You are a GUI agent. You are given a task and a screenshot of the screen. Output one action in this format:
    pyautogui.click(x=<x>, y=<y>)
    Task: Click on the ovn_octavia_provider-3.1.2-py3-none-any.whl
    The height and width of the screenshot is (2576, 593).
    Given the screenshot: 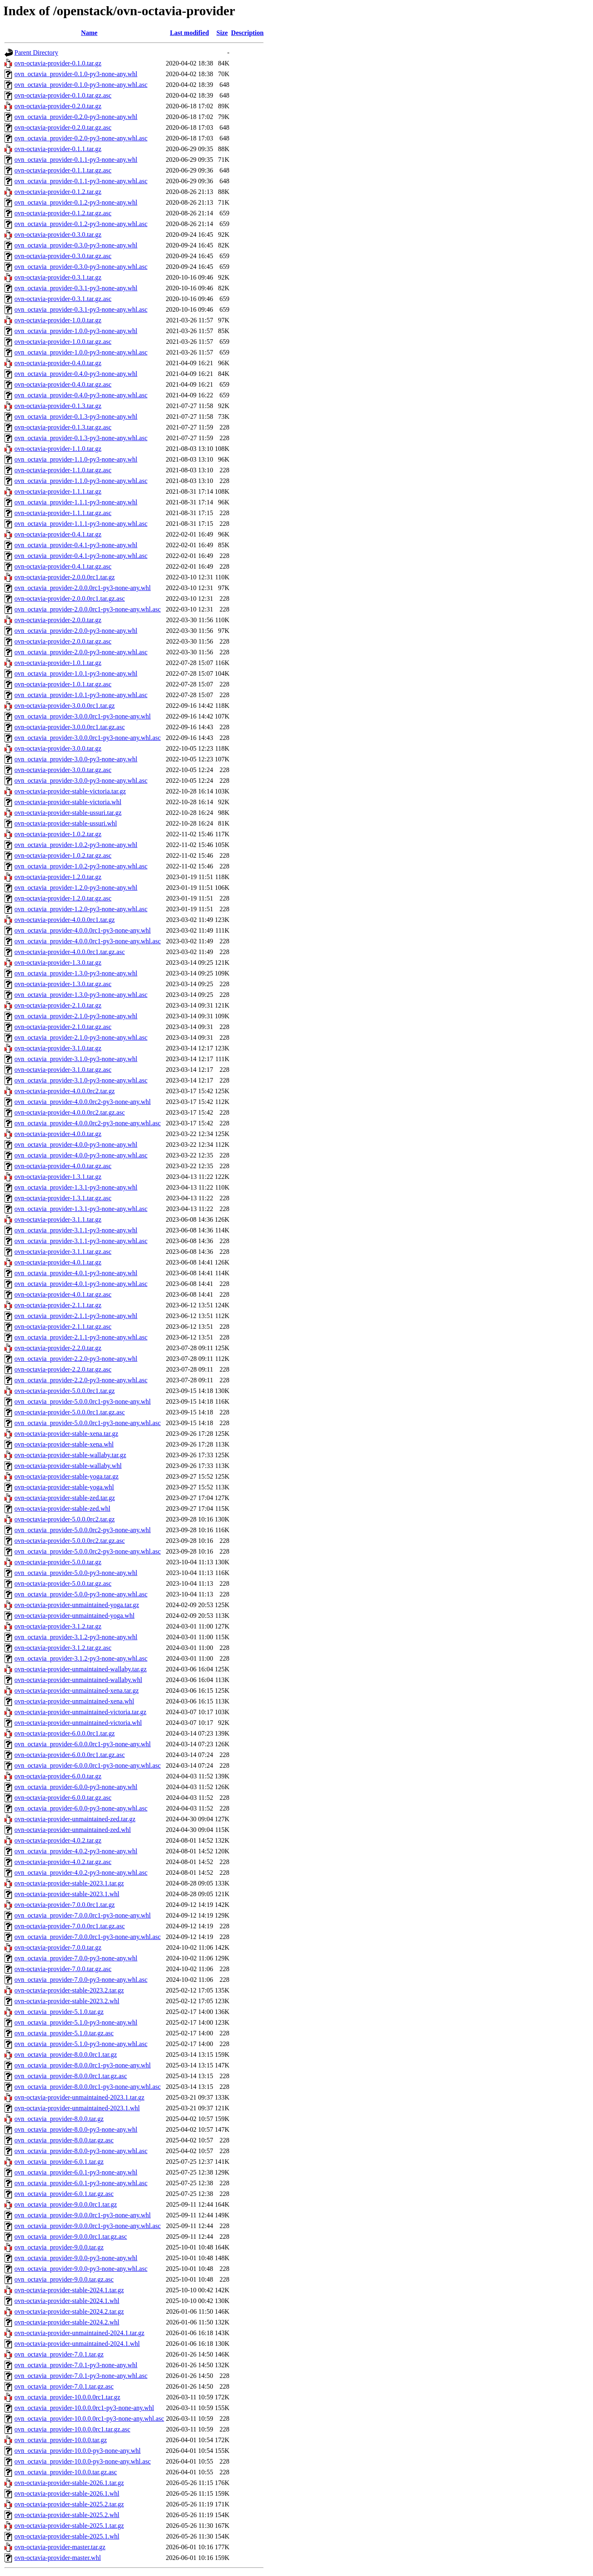 What is the action you would take?
    pyautogui.click(x=76, y=1636)
    